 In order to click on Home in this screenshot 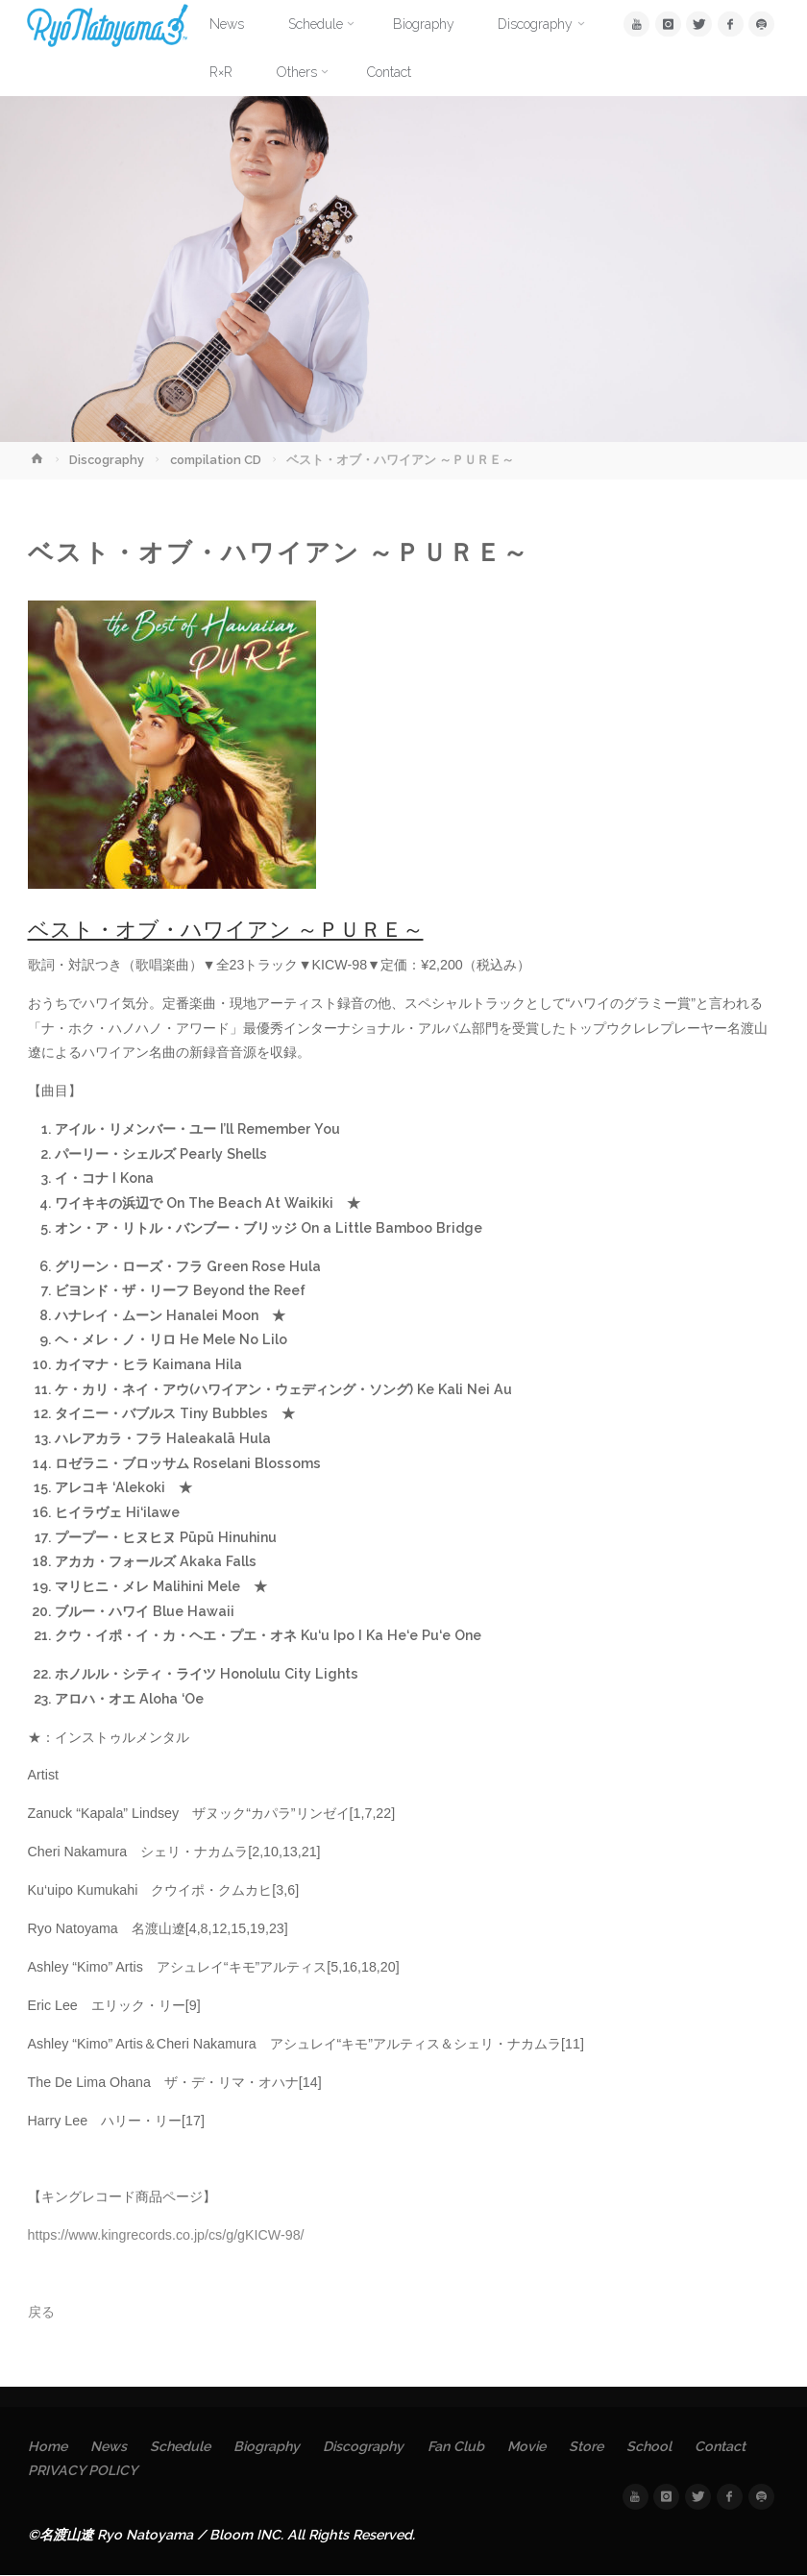, I will do `click(47, 2446)`.